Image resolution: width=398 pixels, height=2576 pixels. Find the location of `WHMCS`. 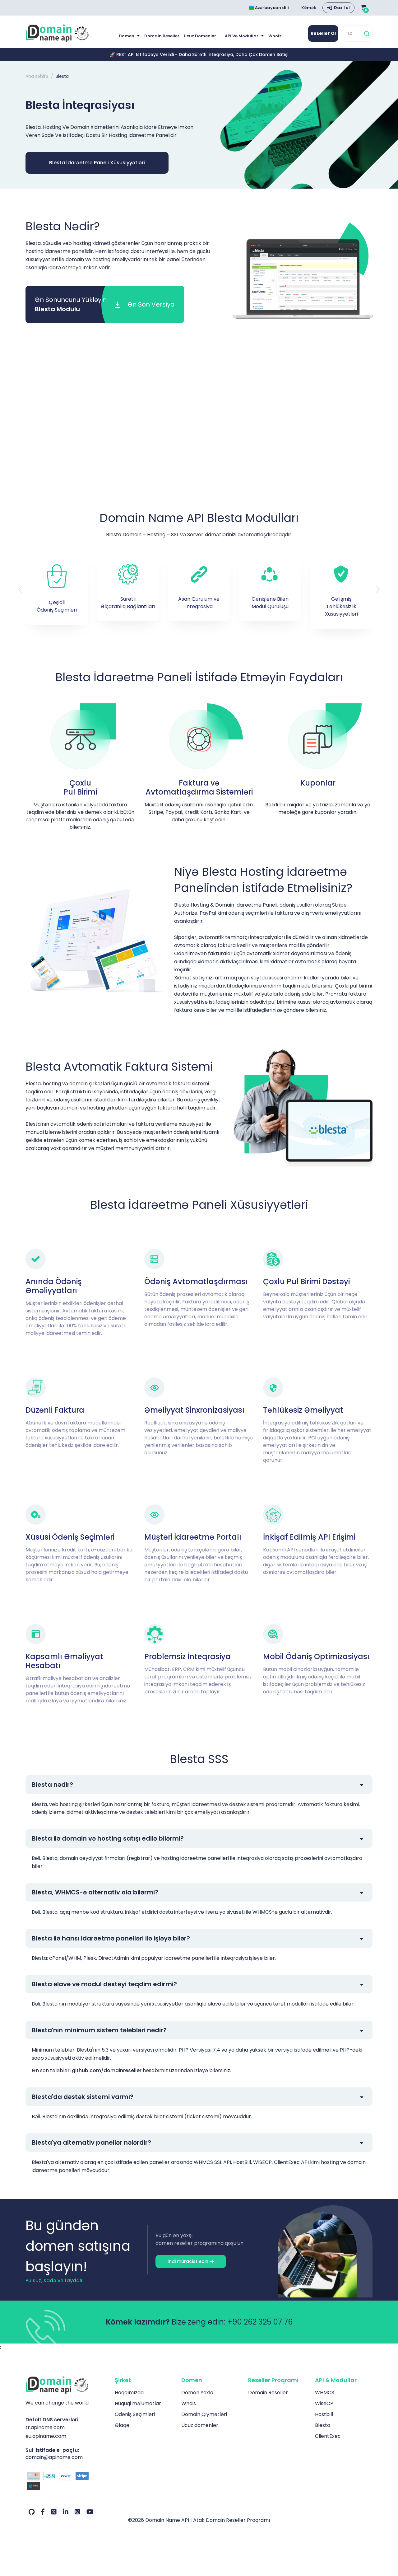

WHMCS is located at coordinates (324, 2392).